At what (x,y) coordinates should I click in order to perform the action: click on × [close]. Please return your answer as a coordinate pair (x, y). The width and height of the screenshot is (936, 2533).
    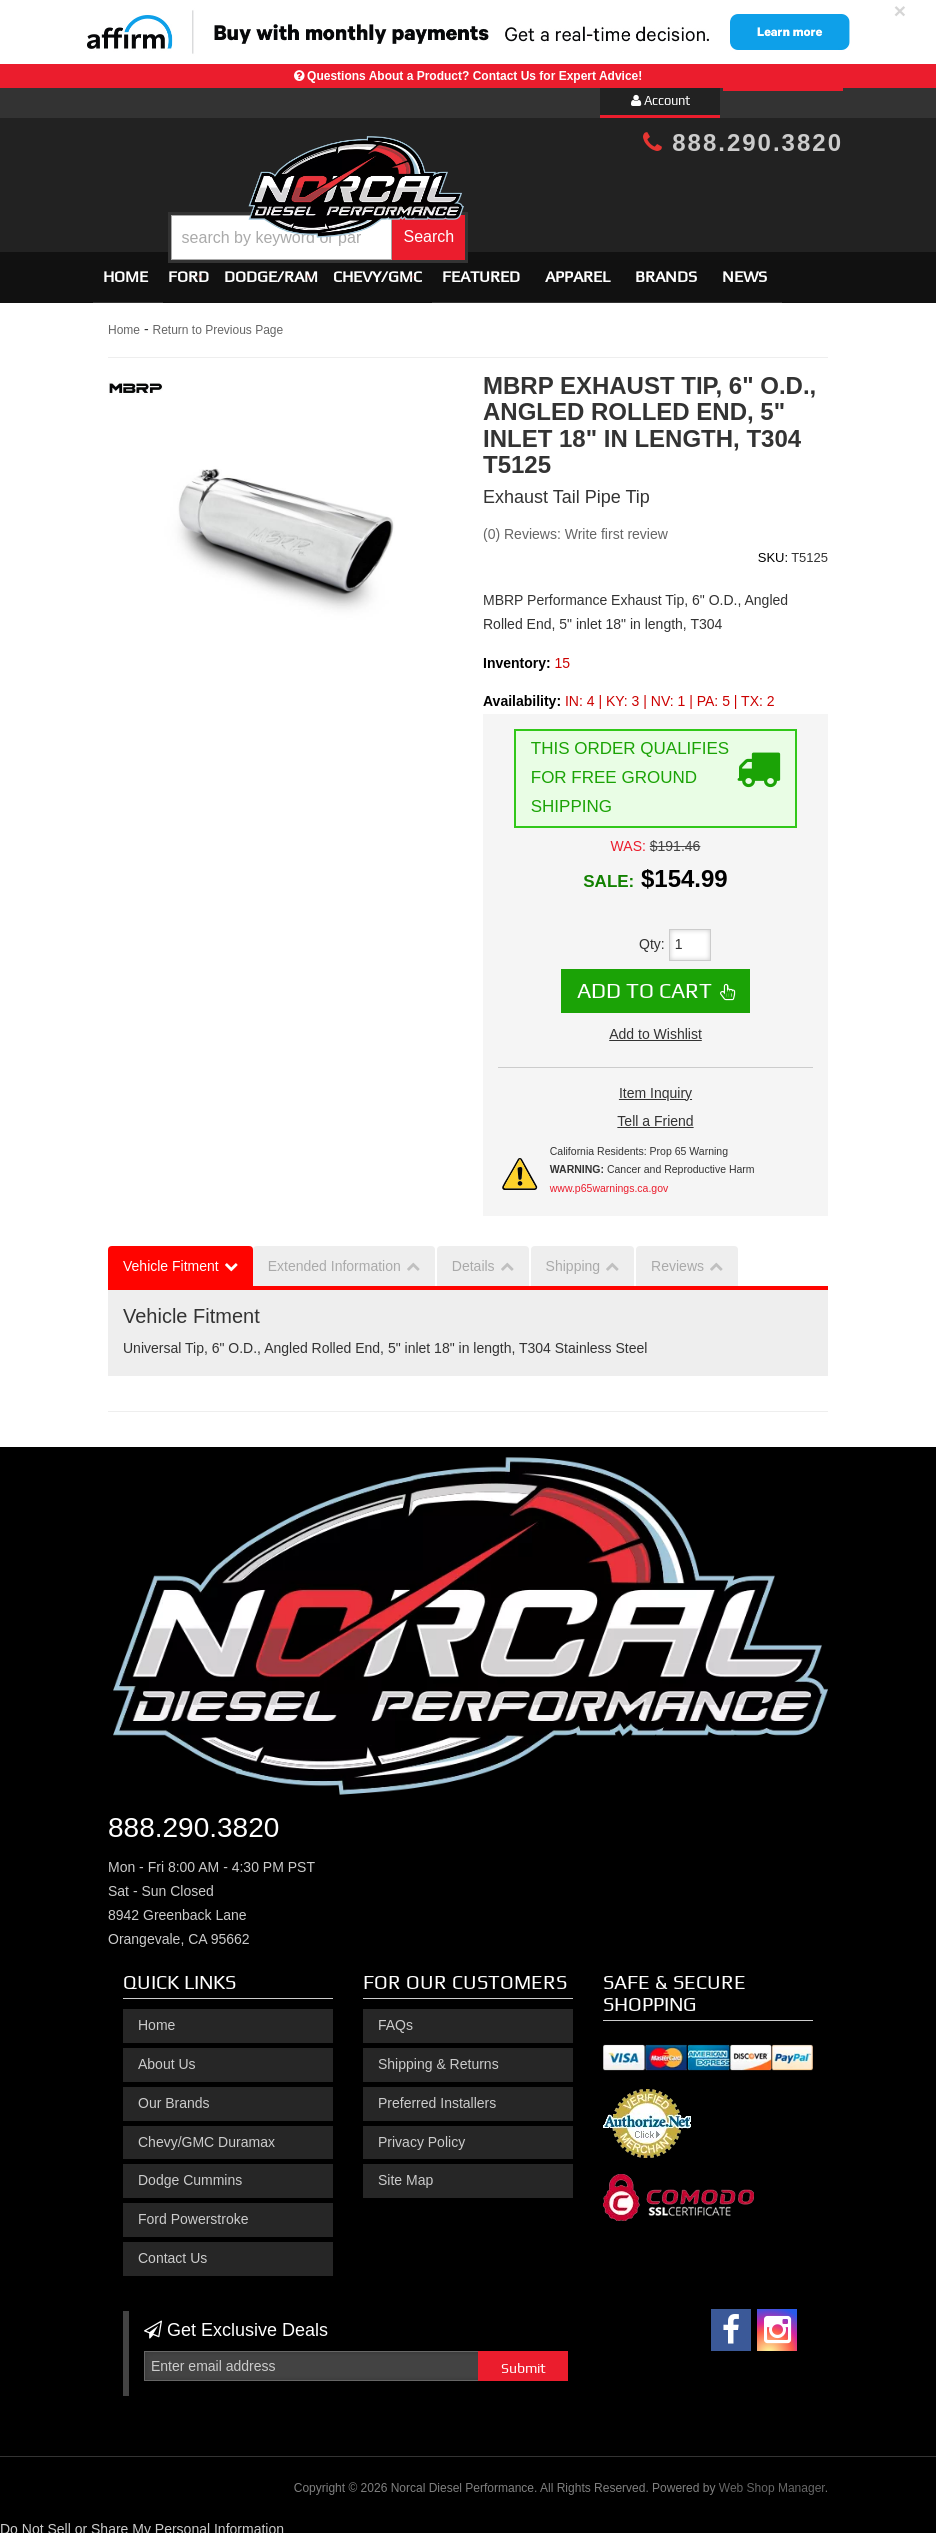
    Looking at the image, I should click on (900, 10).